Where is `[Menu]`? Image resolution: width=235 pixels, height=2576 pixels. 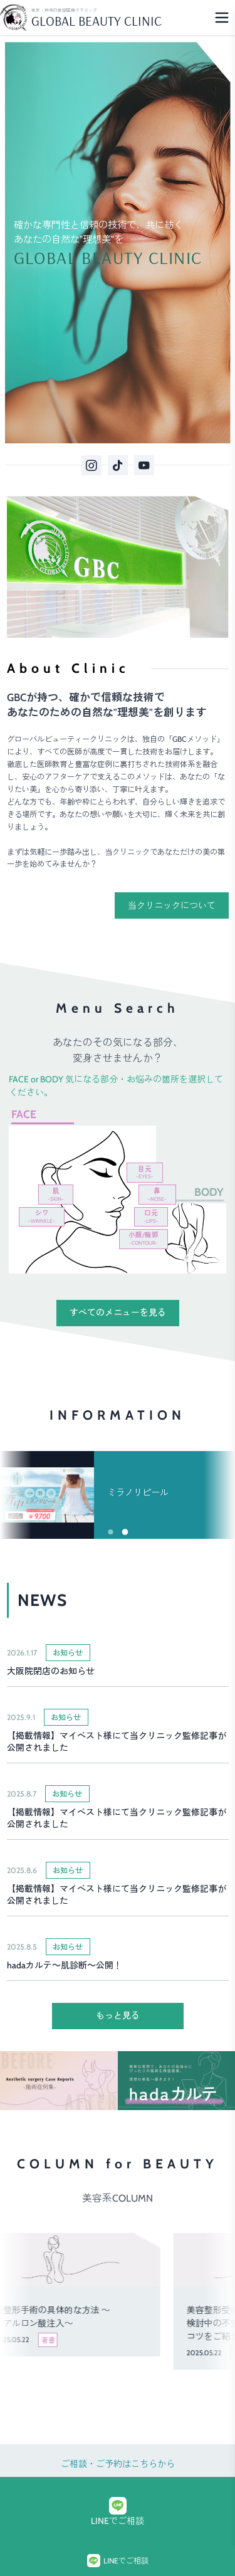
[Menu] is located at coordinates (222, 17).